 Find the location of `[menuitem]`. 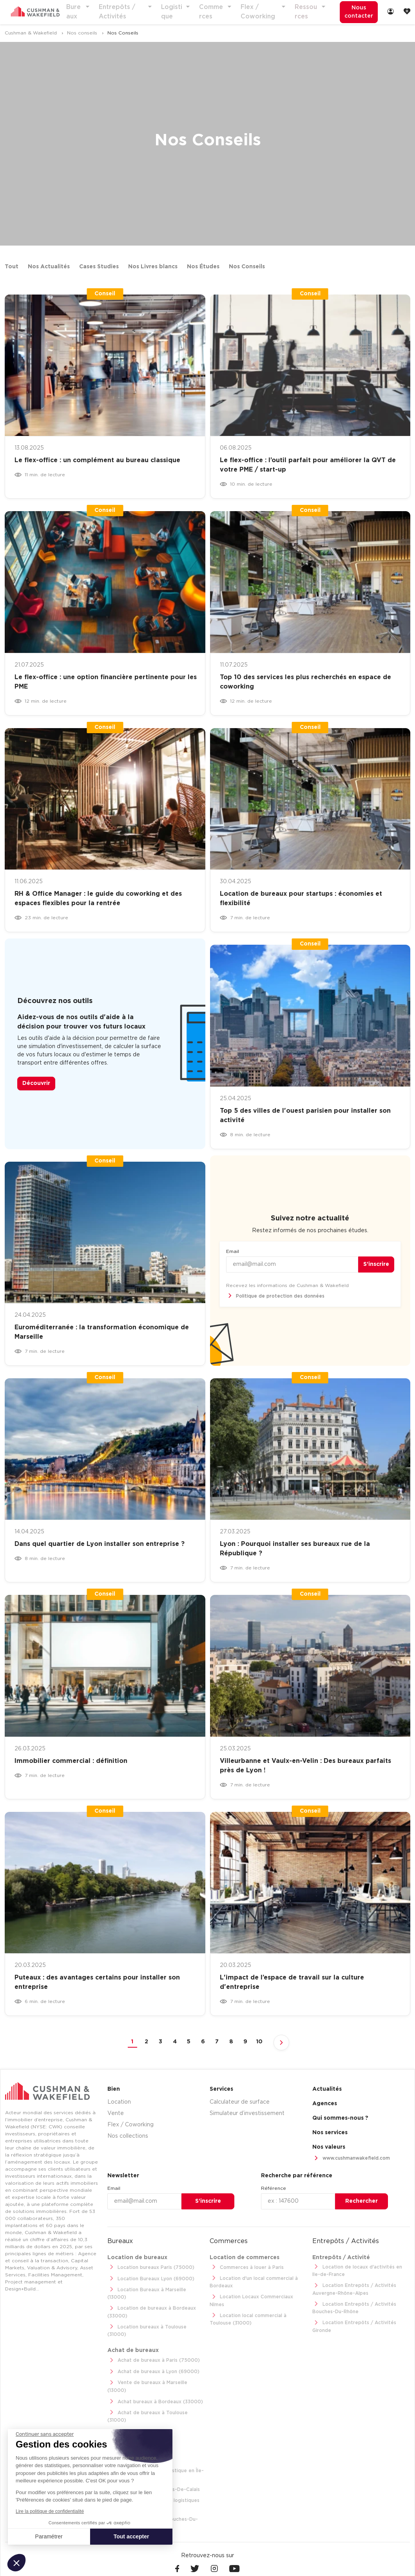

[menuitem] is located at coordinates (355, 12).